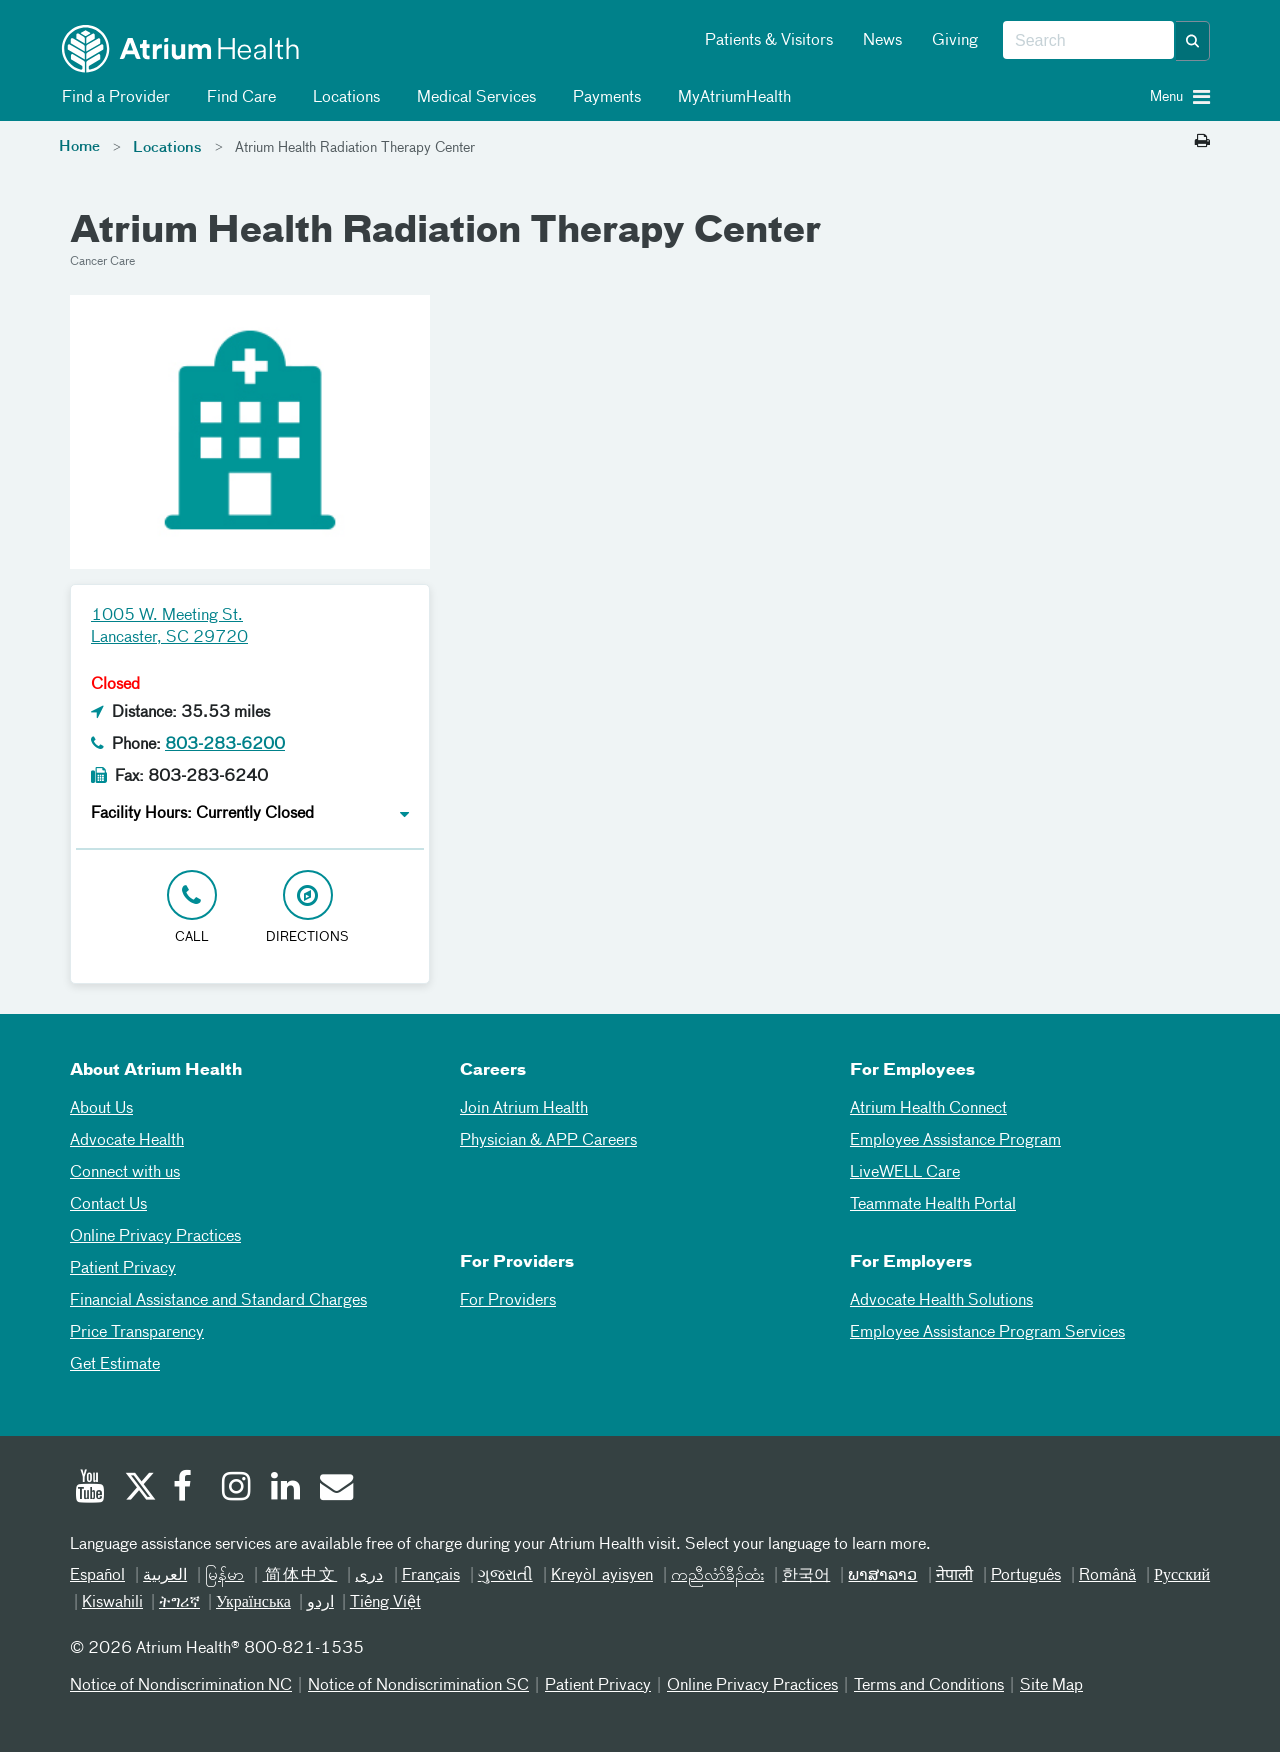 The height and width of the screenshot is (1752, 1280). Describe the element at coordinates (79, 147) in the screenshot. I see `Home` at that location.